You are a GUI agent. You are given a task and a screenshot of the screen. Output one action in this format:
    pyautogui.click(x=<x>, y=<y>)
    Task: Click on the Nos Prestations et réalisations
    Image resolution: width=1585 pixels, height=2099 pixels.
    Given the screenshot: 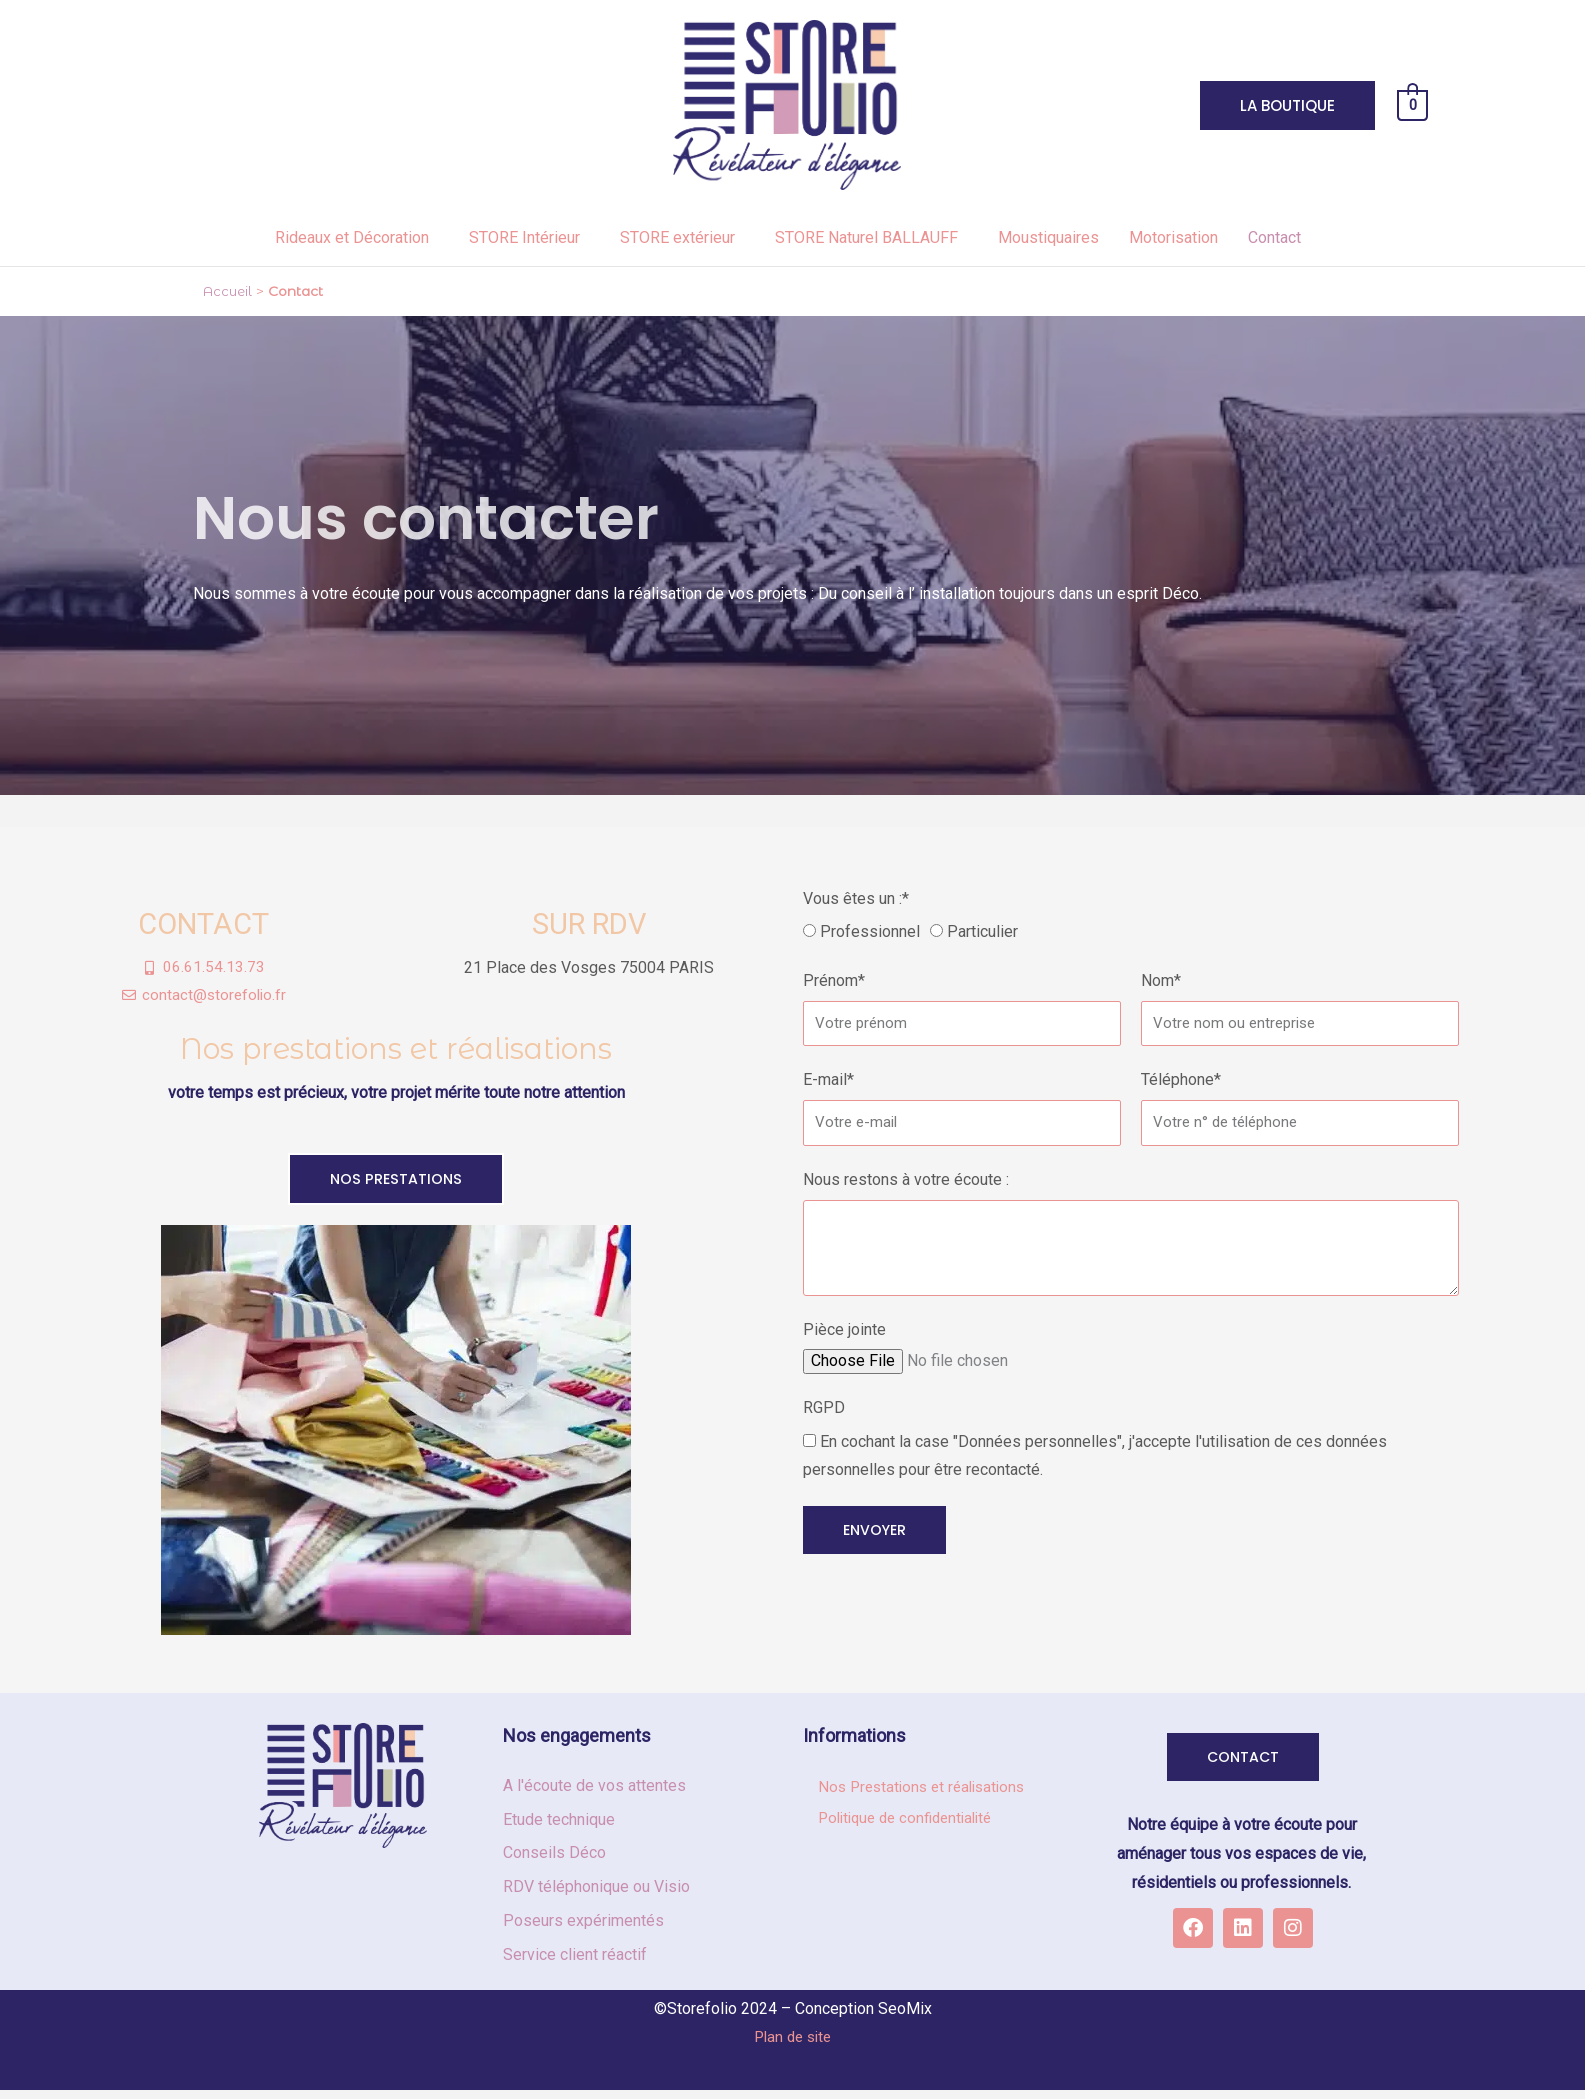 What is the action you would take?
    pyautogui.click(x=927, y=1791)
    